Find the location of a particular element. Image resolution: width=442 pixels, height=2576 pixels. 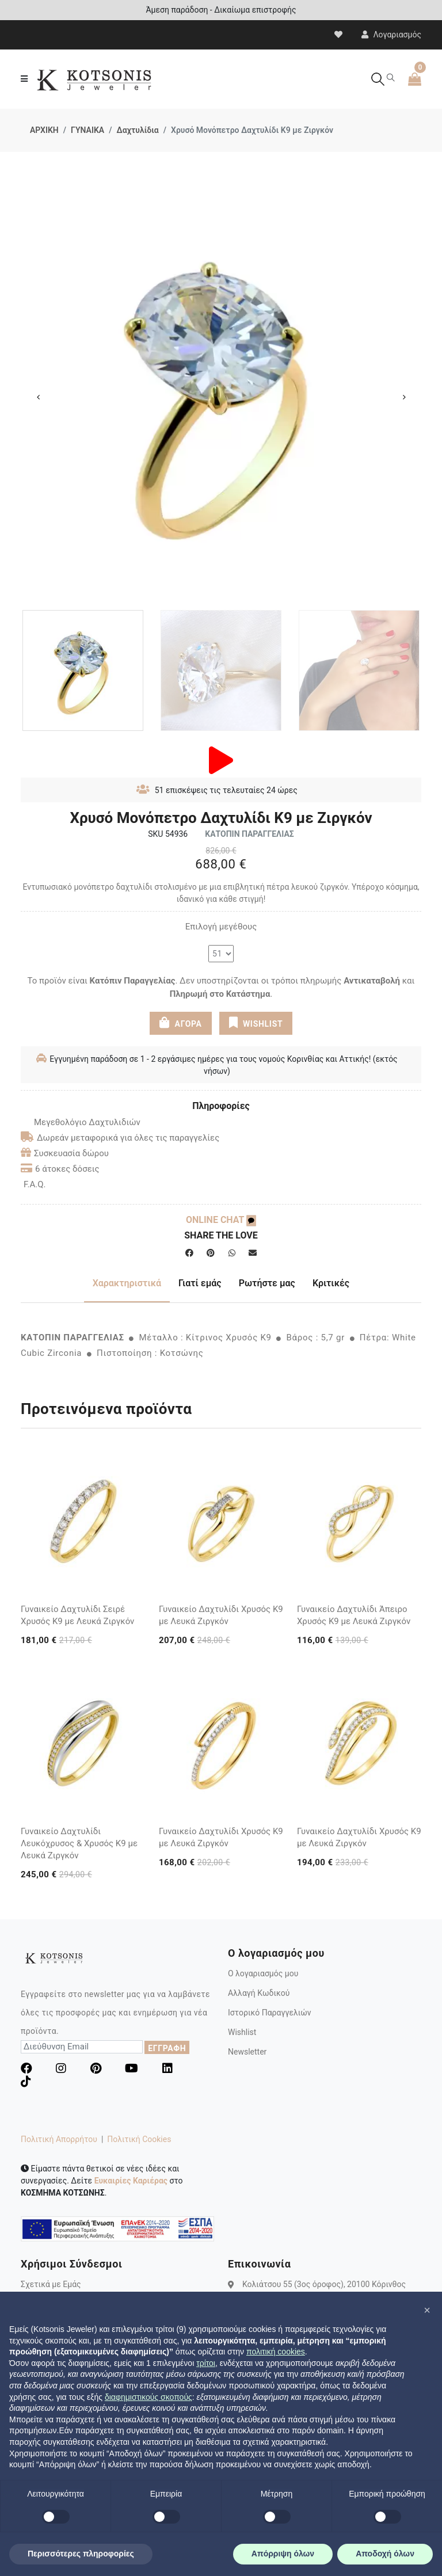

Πολιτική Απορρήτου is located at coordinates (59, 2139).